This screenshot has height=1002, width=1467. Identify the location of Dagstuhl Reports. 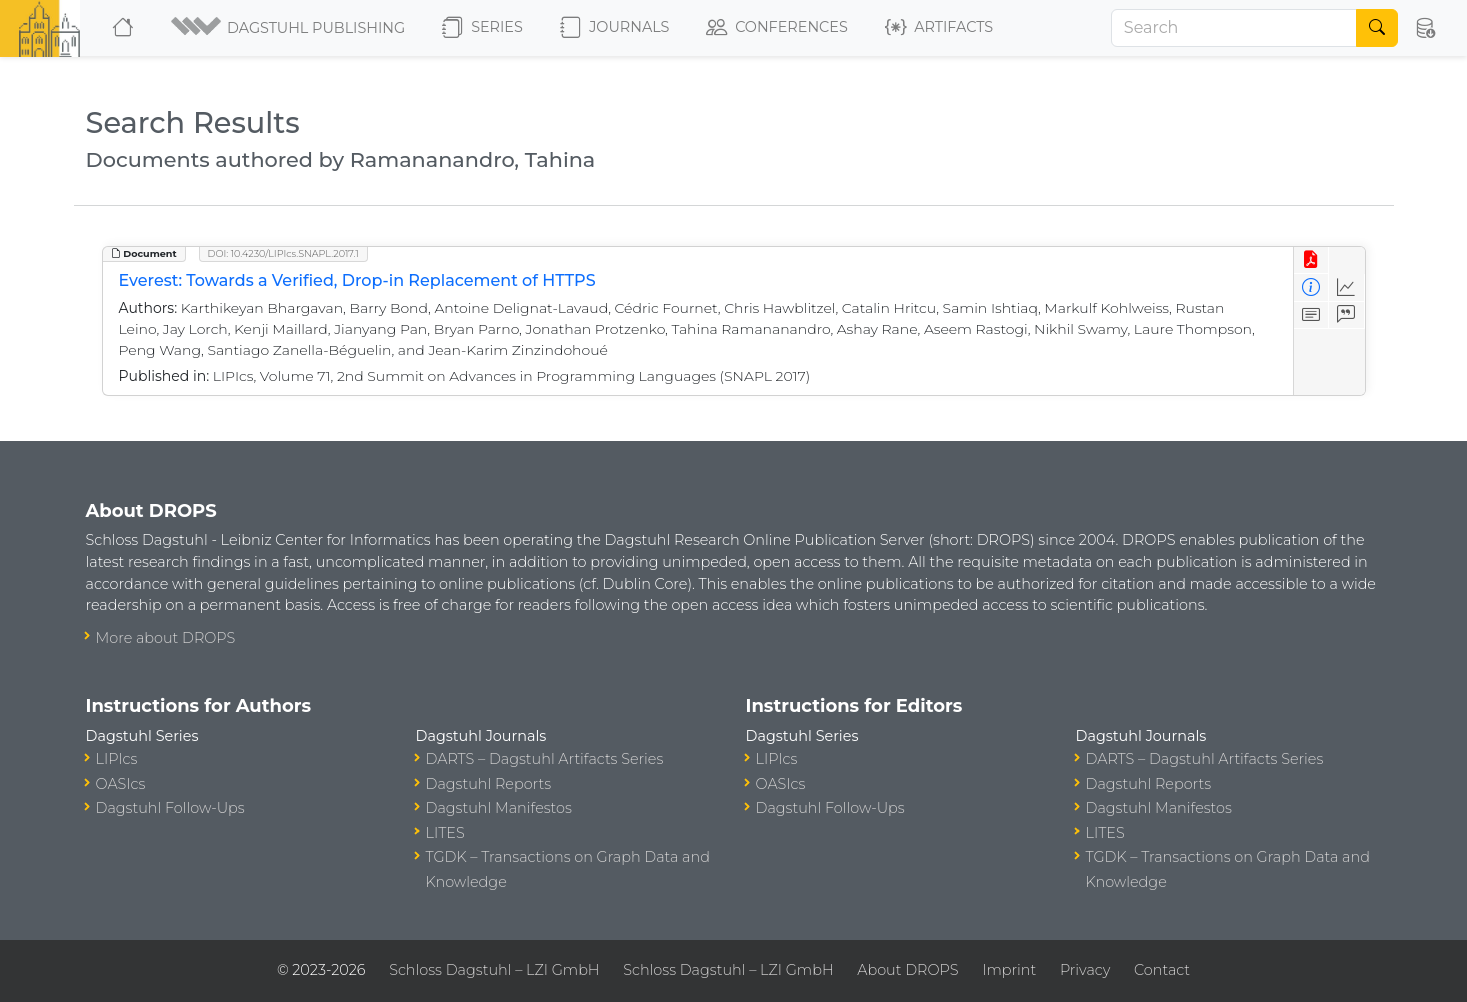
(489, 784).